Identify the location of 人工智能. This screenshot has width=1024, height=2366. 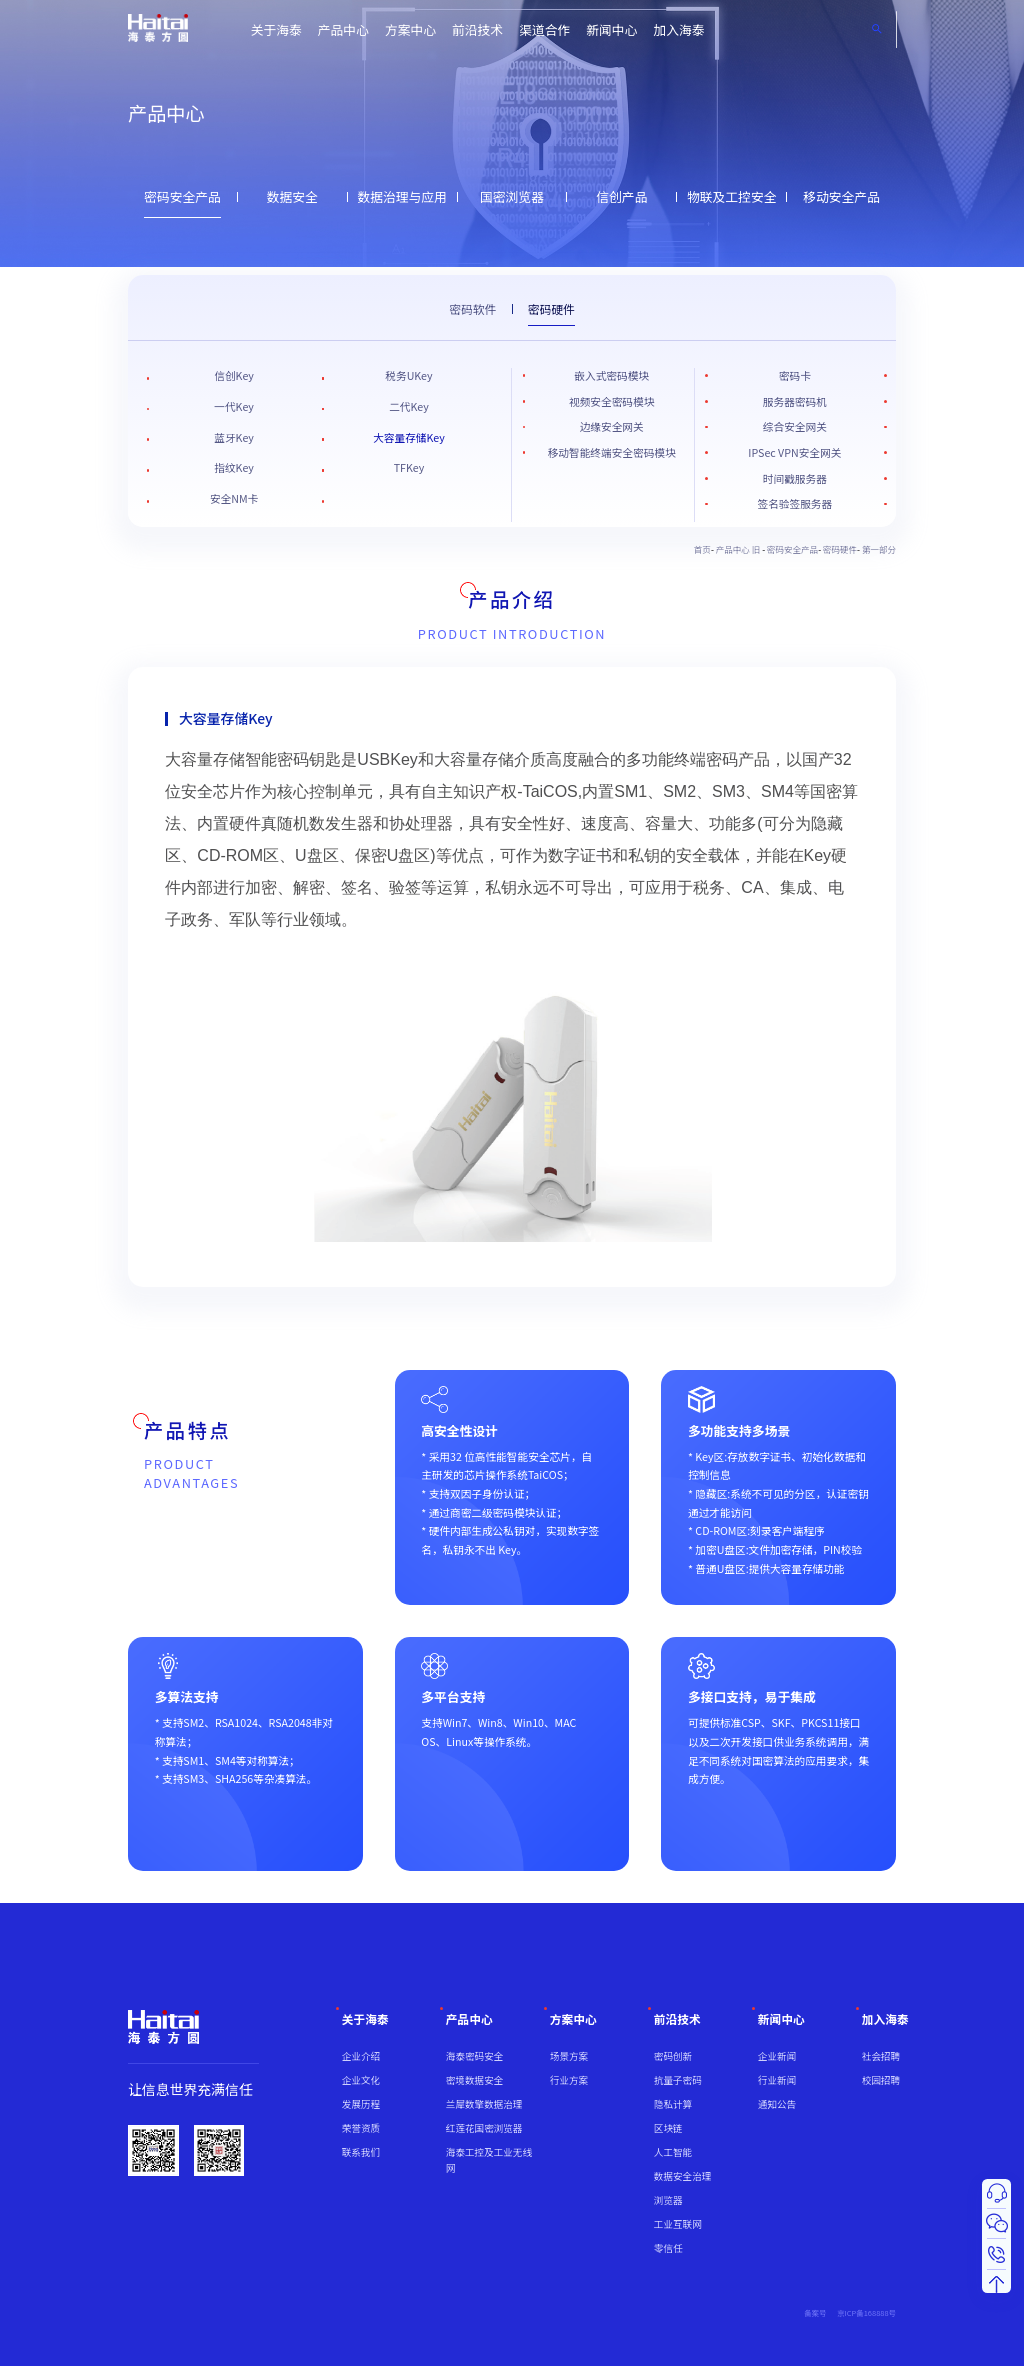
(673, 2152).